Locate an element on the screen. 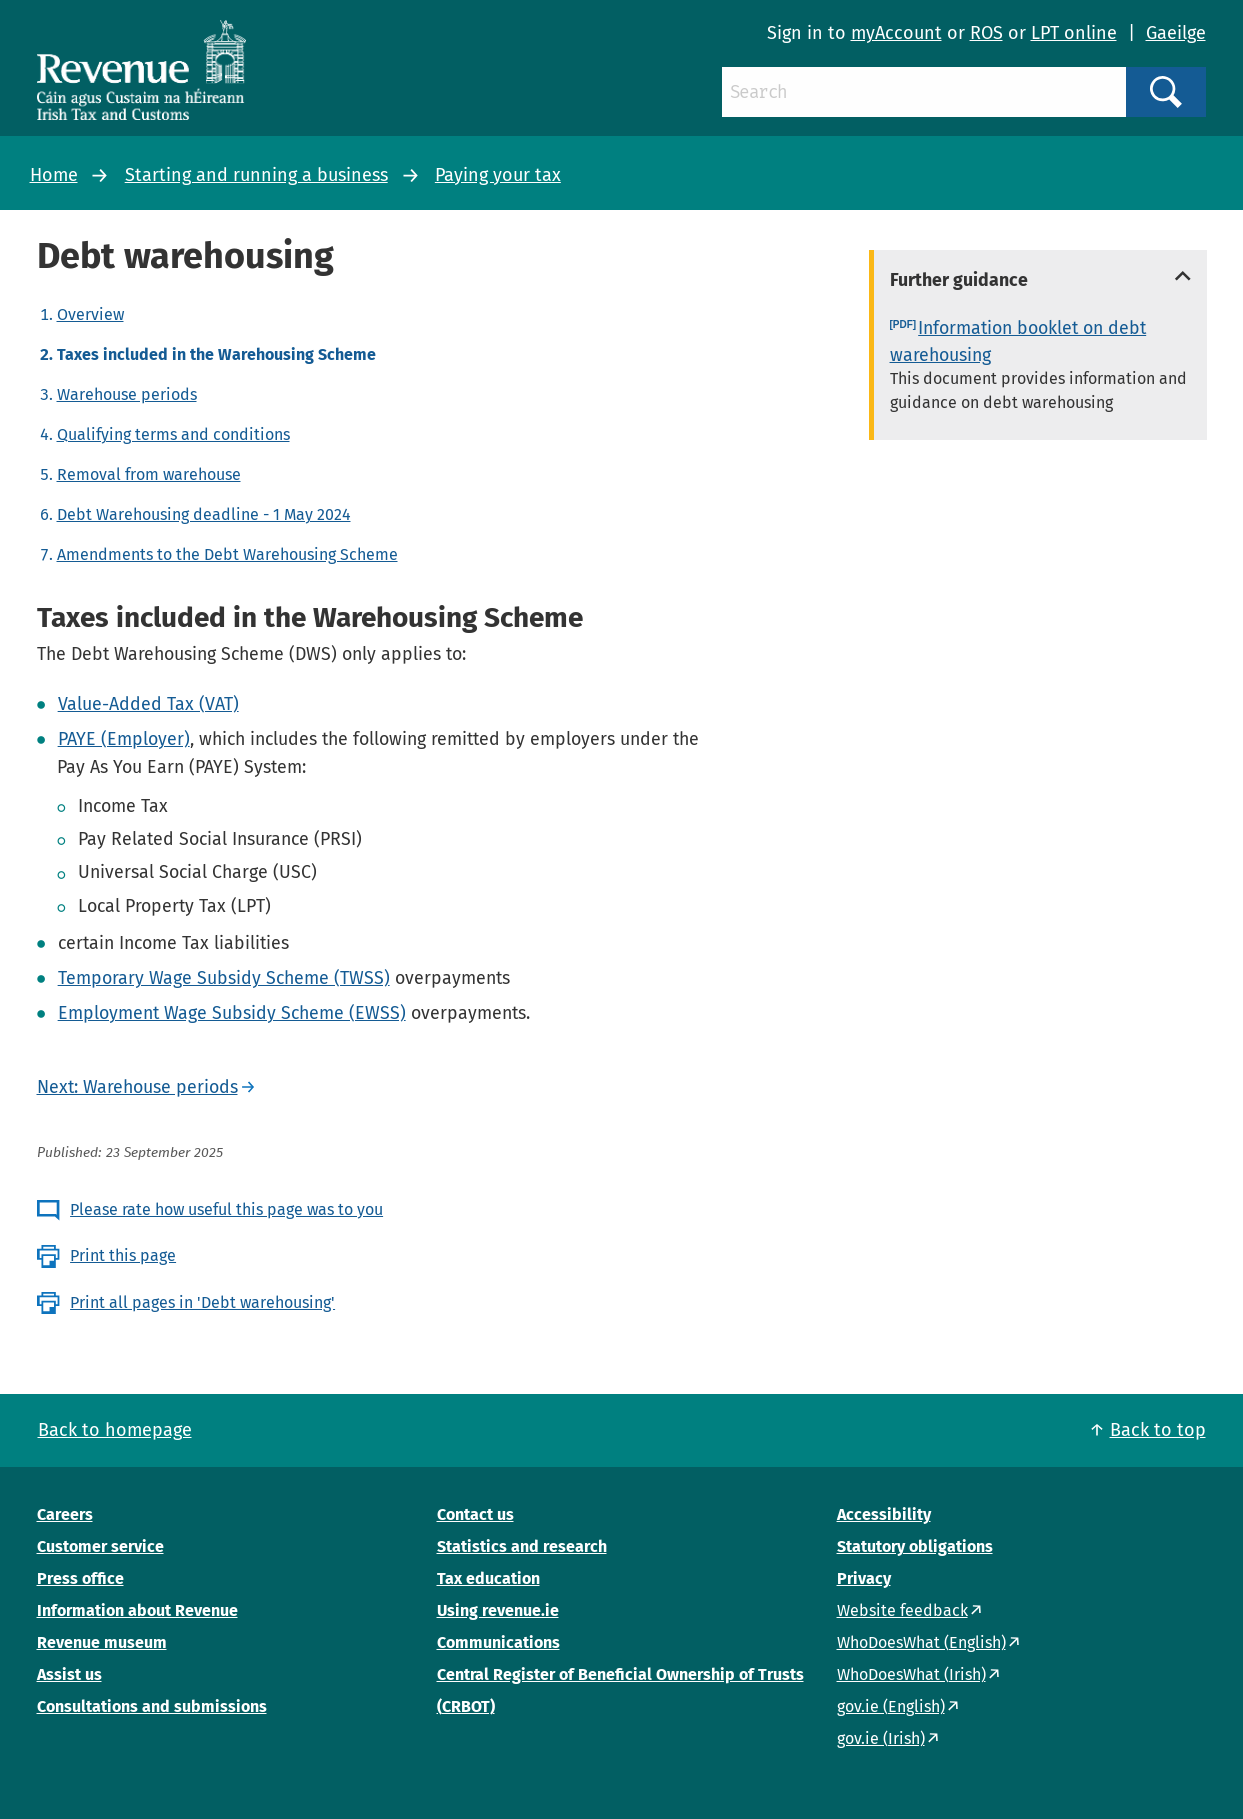 The width and height of the screenshot is (1243, 1819). Amendments to the Debt Warehousing Scheme is located at coordinates (227, 554).